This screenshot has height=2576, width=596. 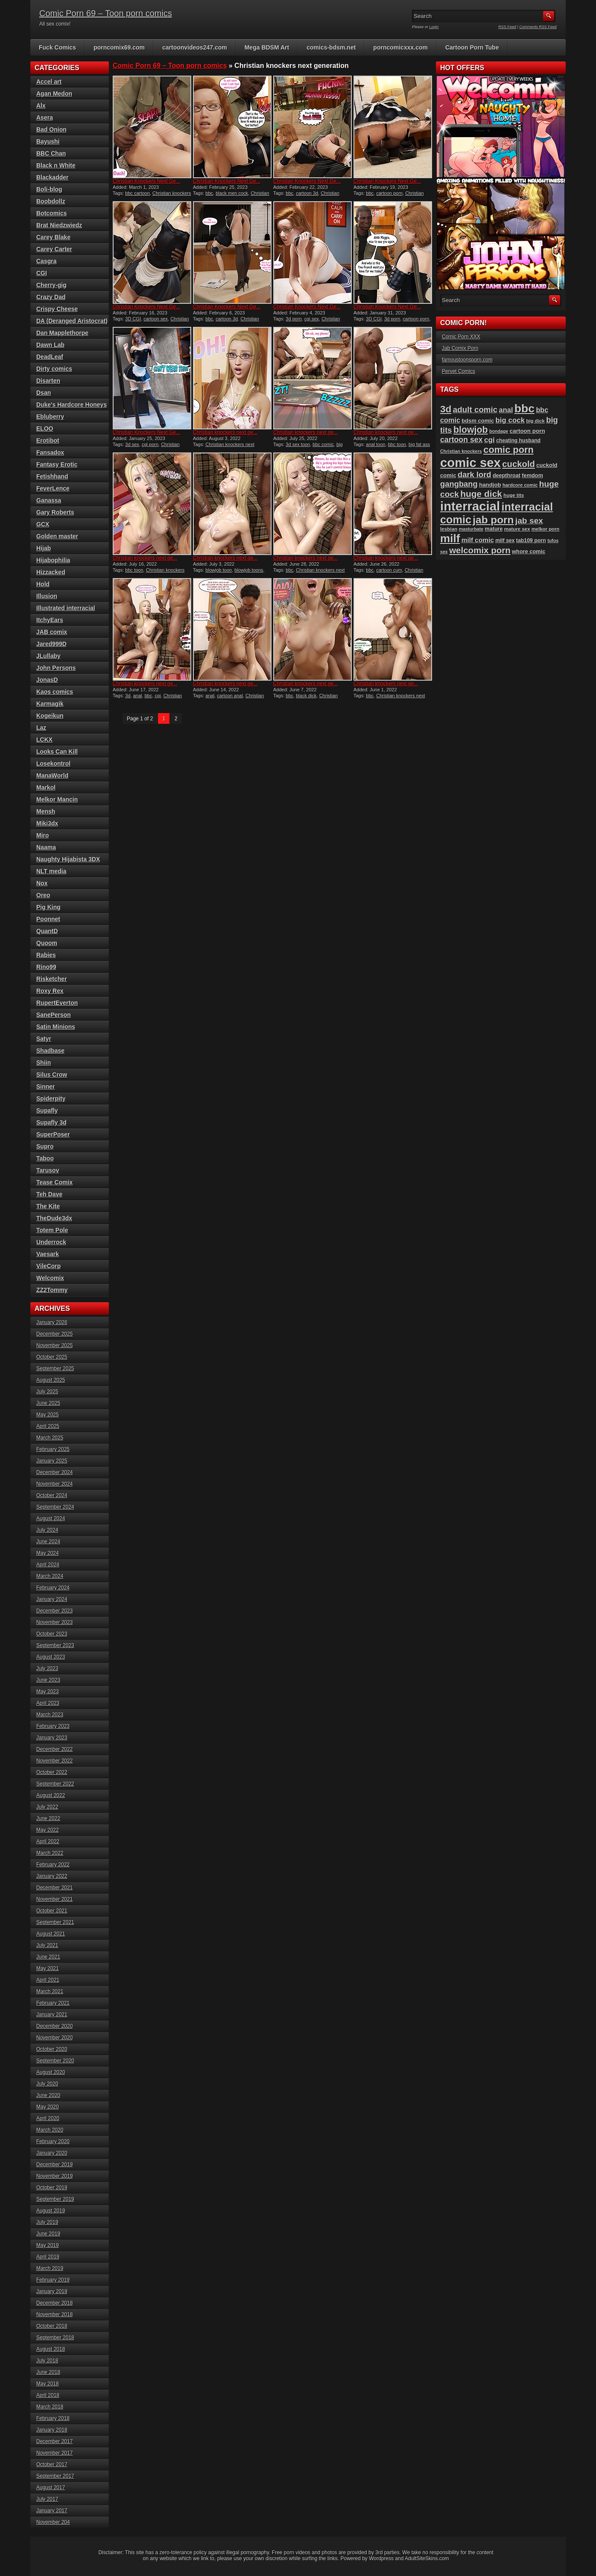 What do you see at coordinates (46, 787) in the screenshot?
I see `Markol` at bounding box center [46, 787].